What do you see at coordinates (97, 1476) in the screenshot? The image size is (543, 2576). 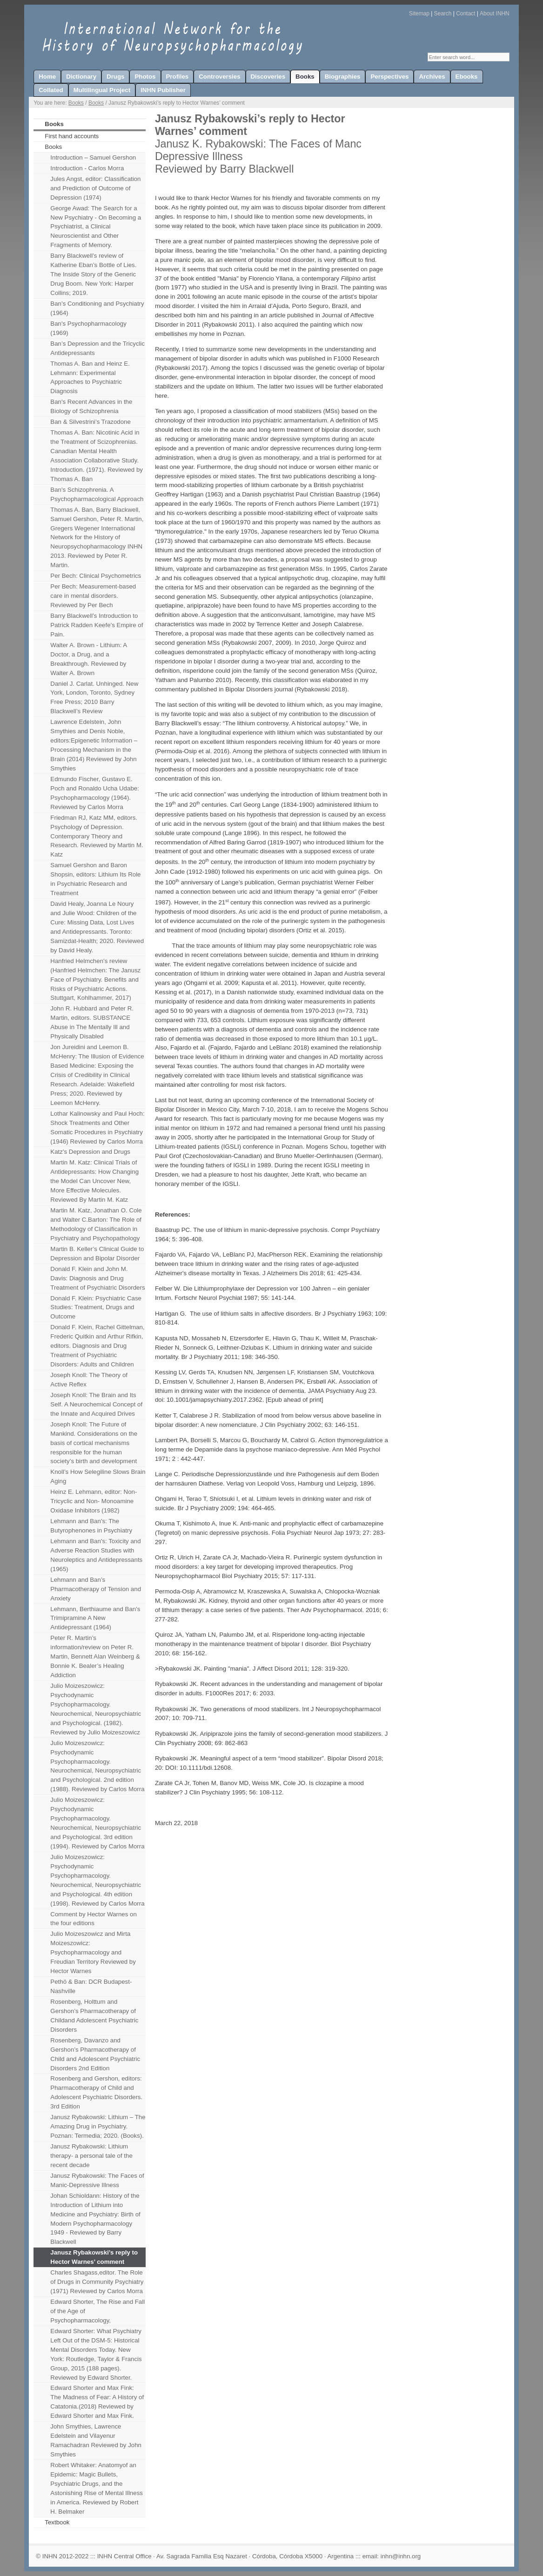 I see `Knoll’s How Selegiline Slows Brain Aging` at bounding box center [97, 1476].